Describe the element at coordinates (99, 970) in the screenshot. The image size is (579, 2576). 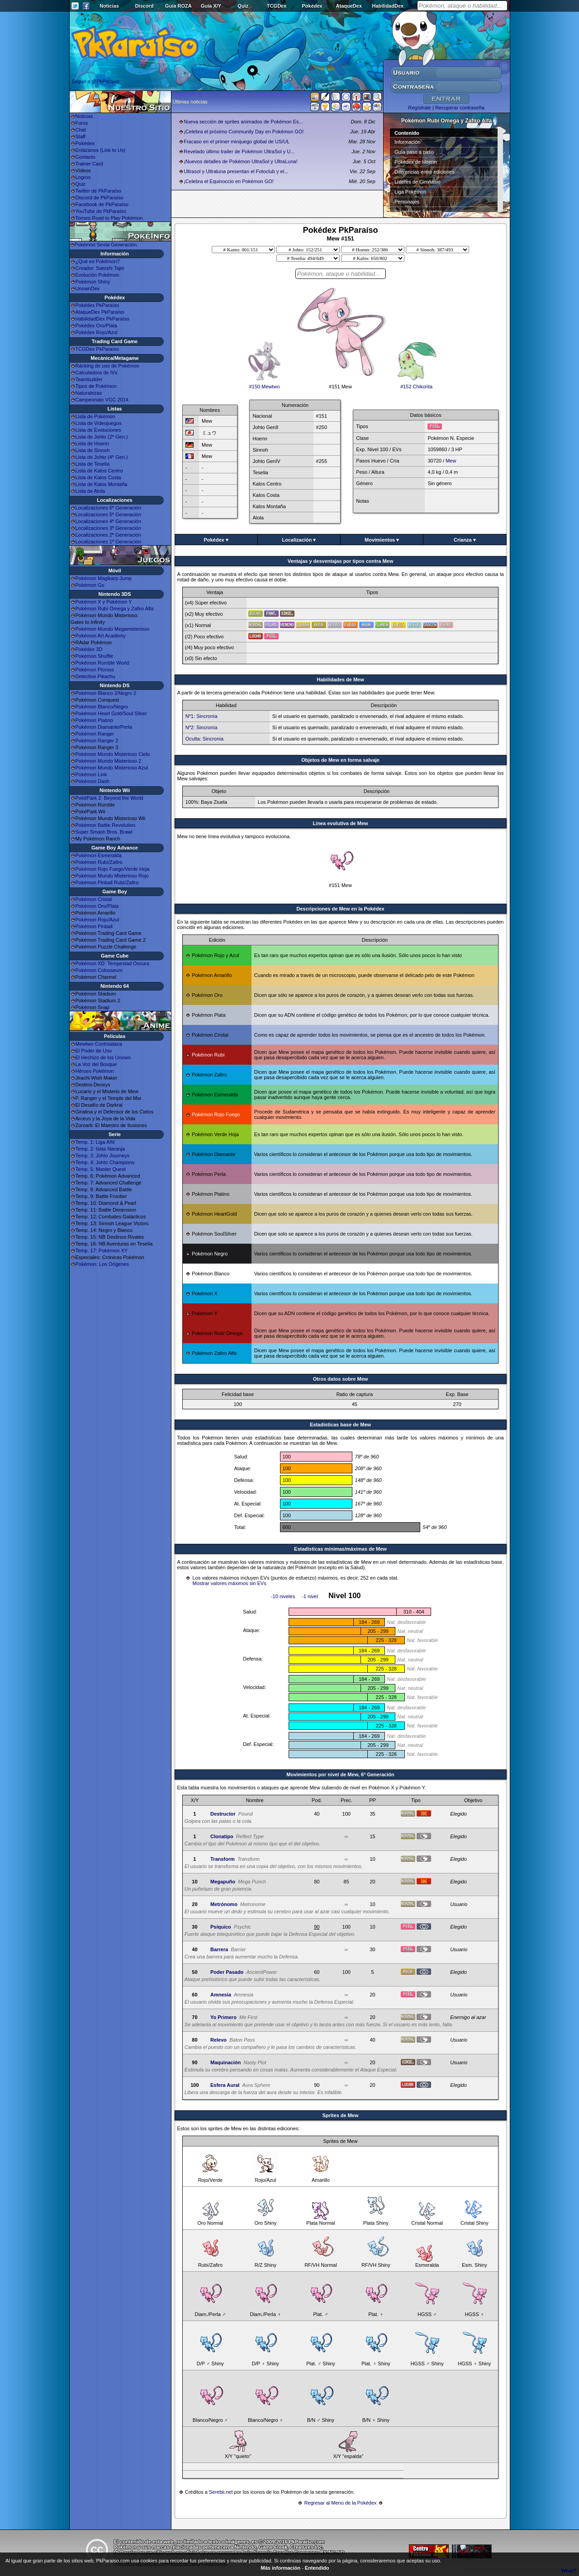
I see `Pokémon Colosseum` at that location.